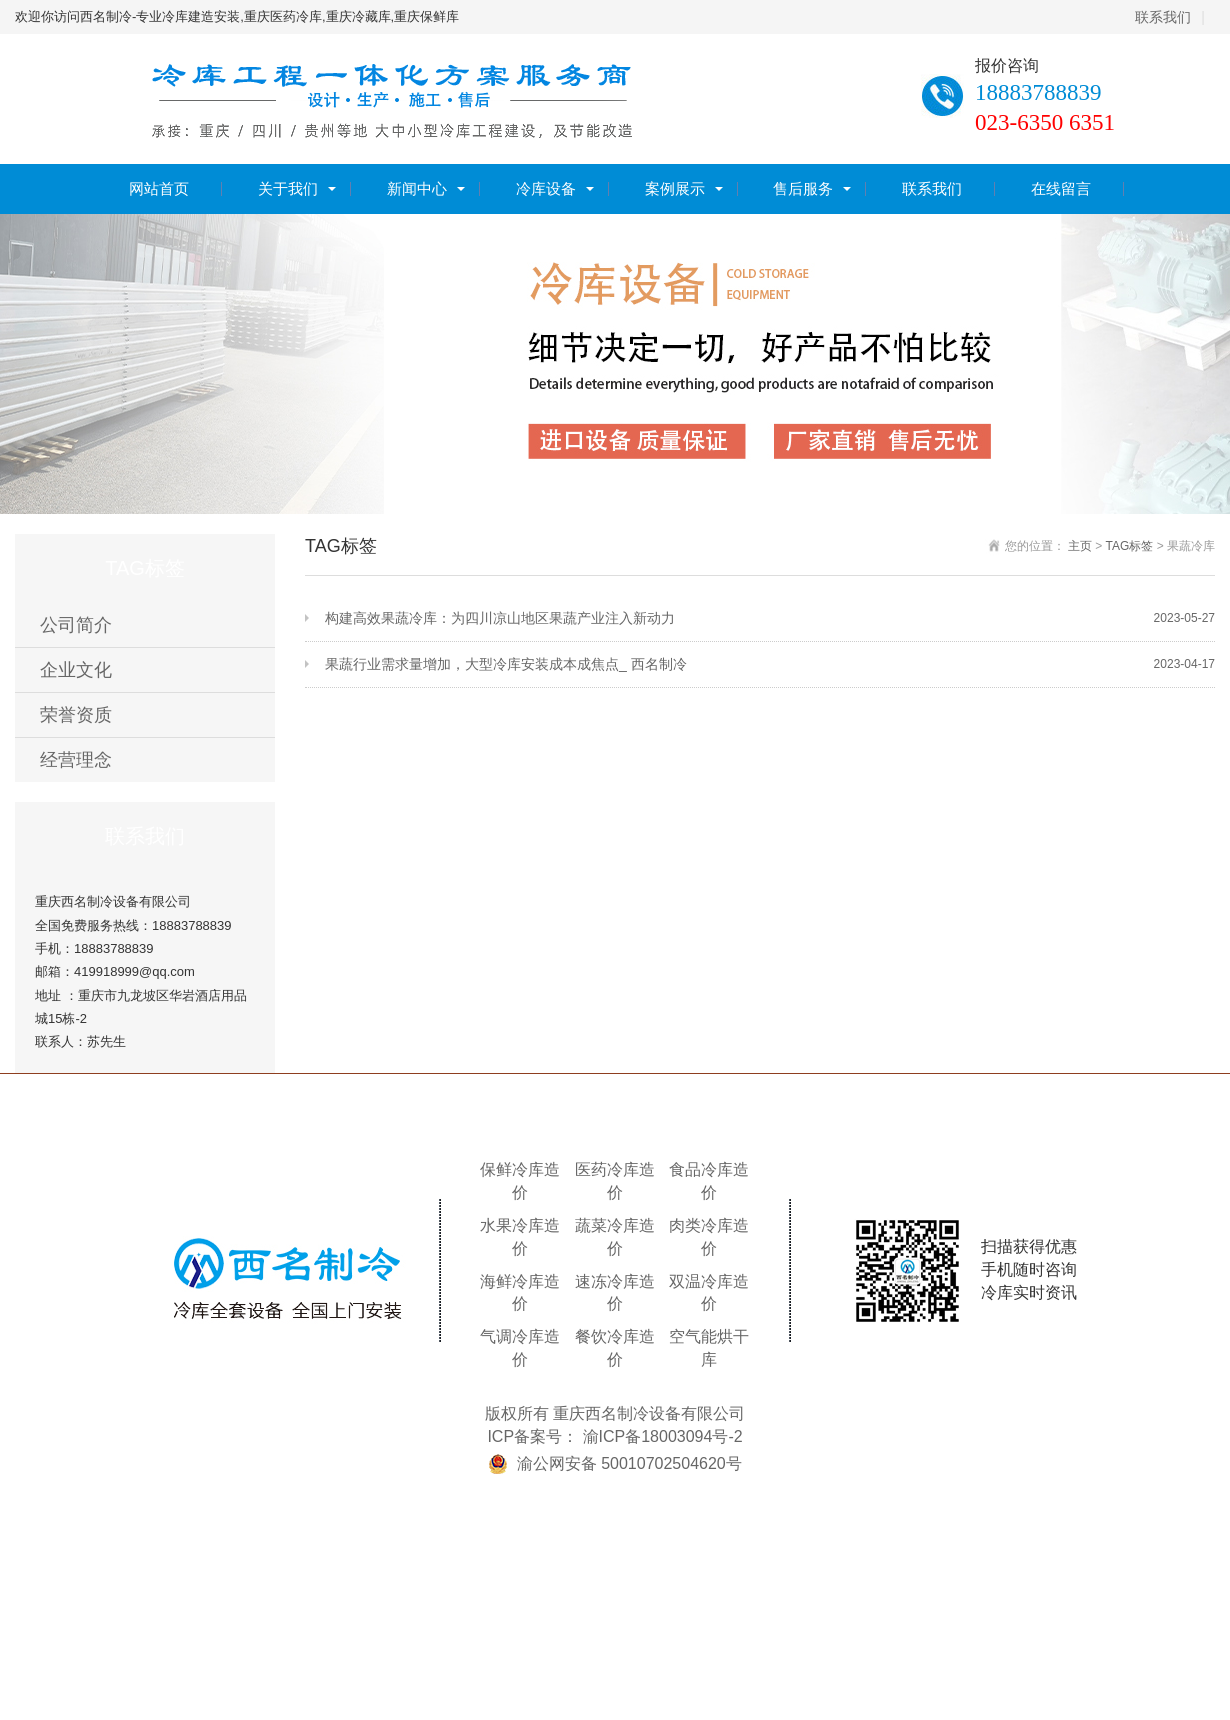 The height and width of the screenshot is (1720, 1230). What do you see at coordinates (709, 1237) in the screenshot?
I see `肉类冷库造价` at bounding box center [709, 1237].